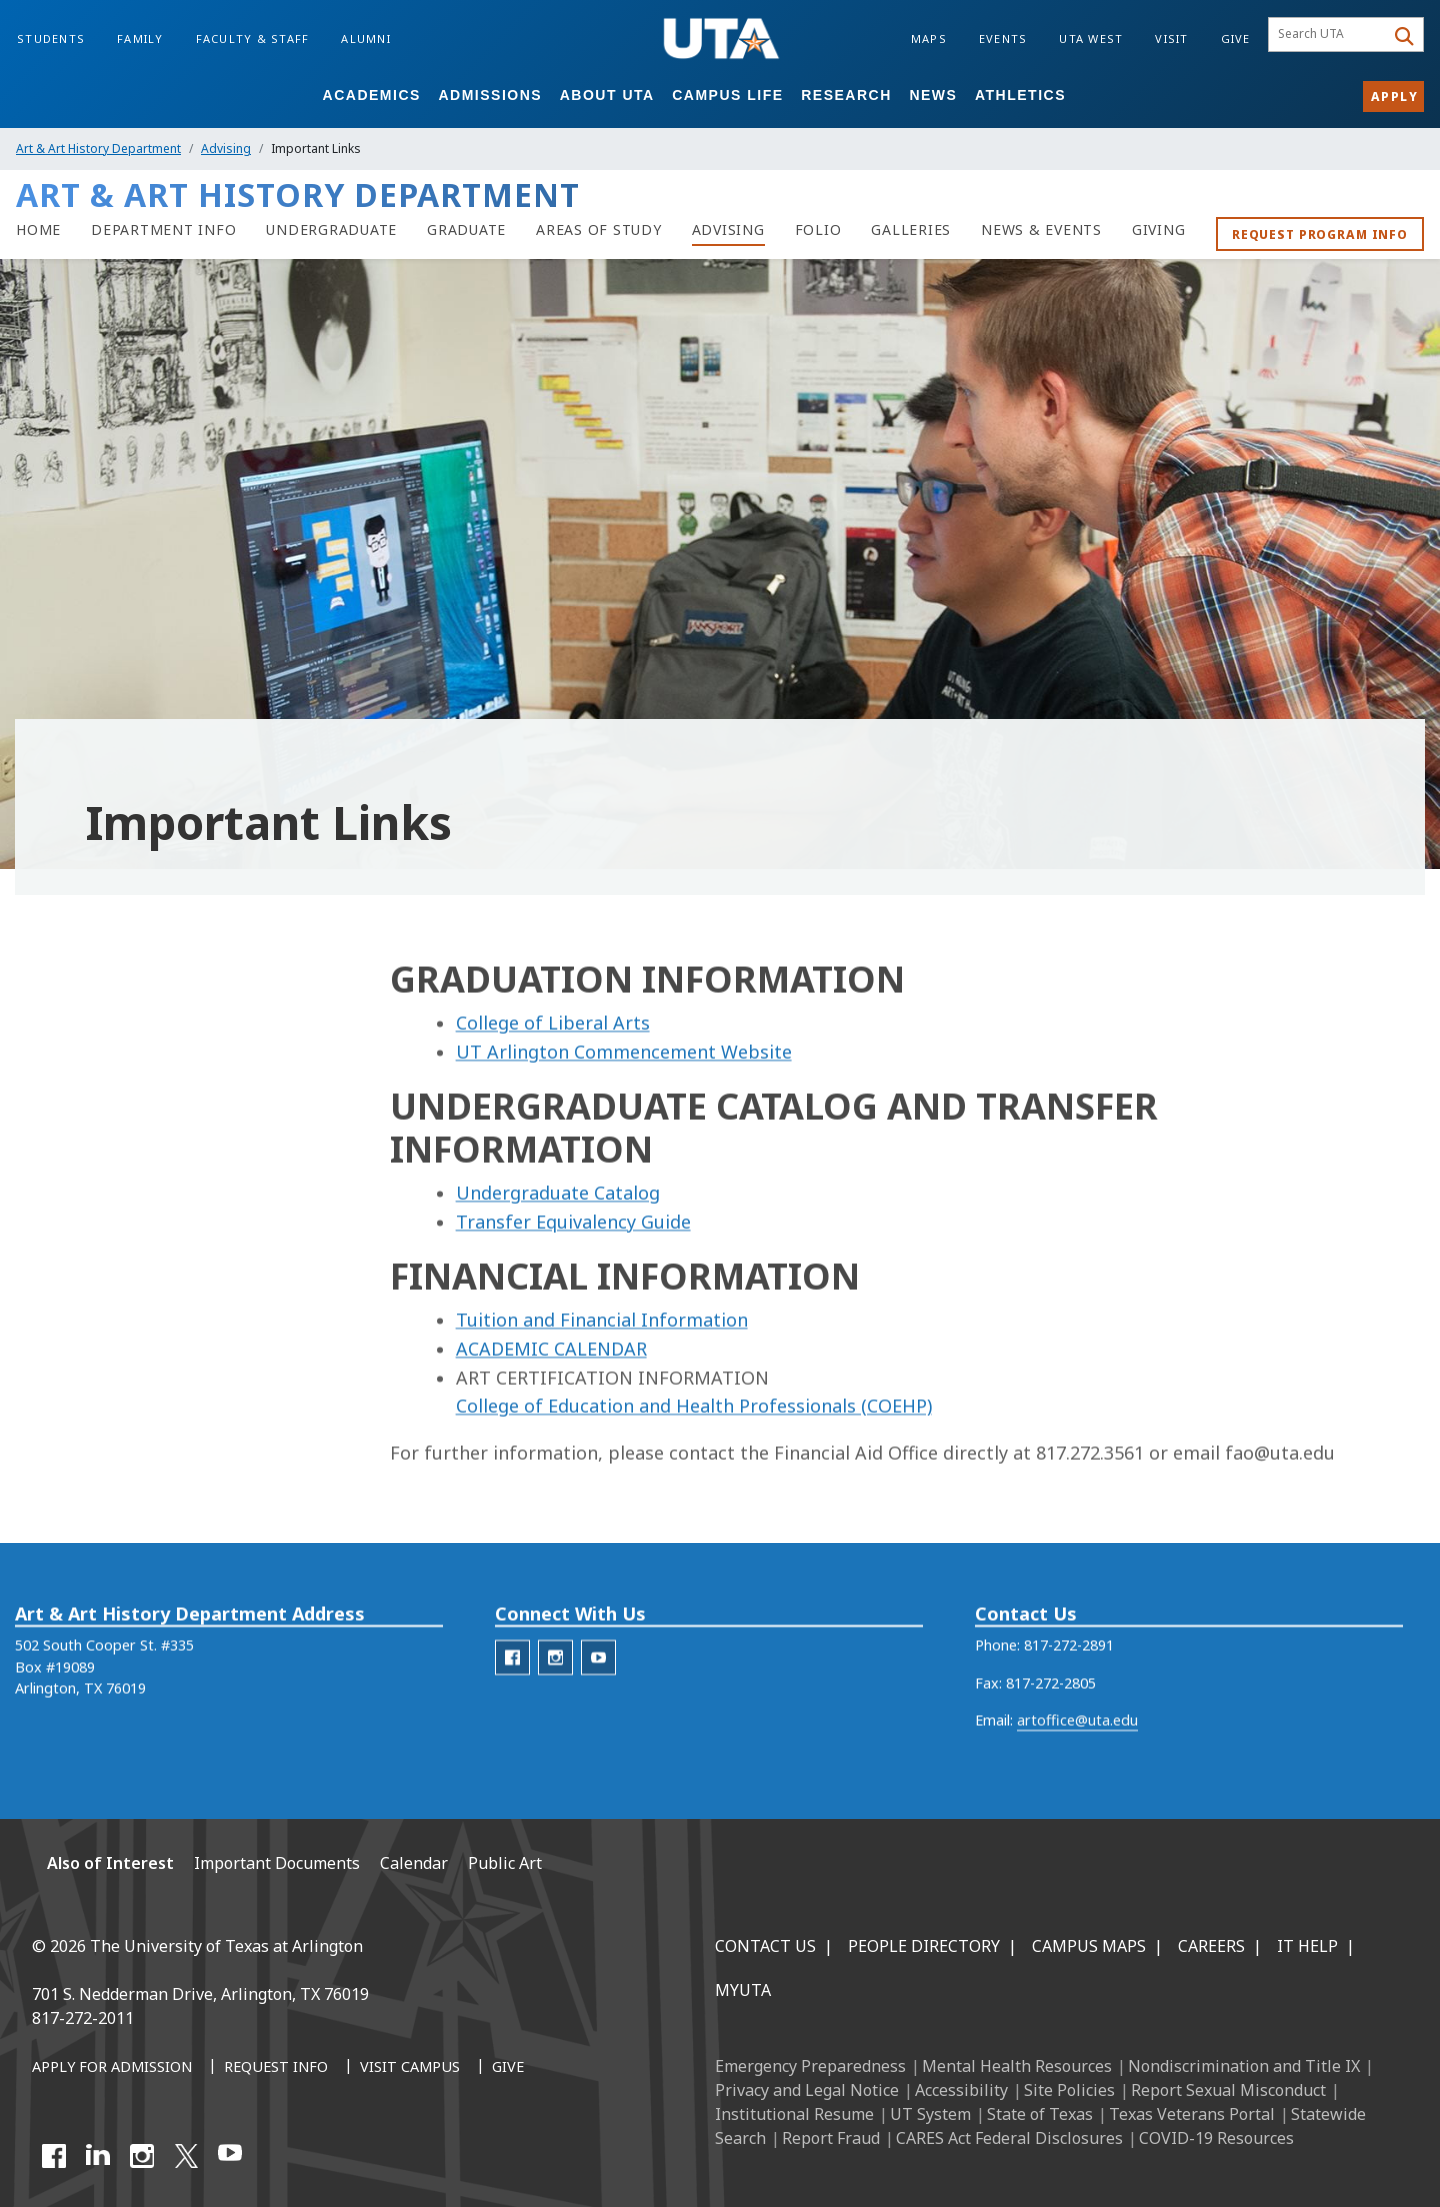  Describe the element at coordinates (1171, 38) in the screenshot. I see `Visit` at that location.